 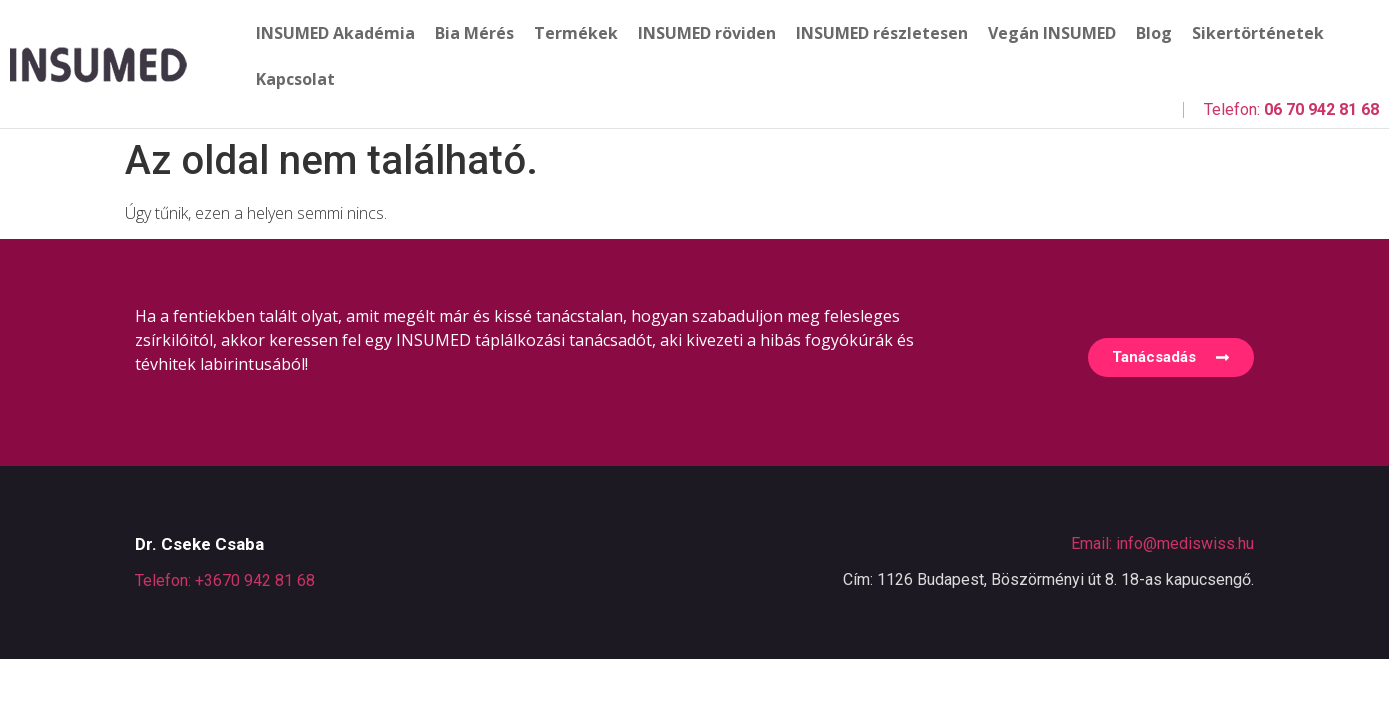 What do you see at coordinates (707, 33) in the screenshot?
I see `INSUMED röviden` at bounding box center [707, 33].